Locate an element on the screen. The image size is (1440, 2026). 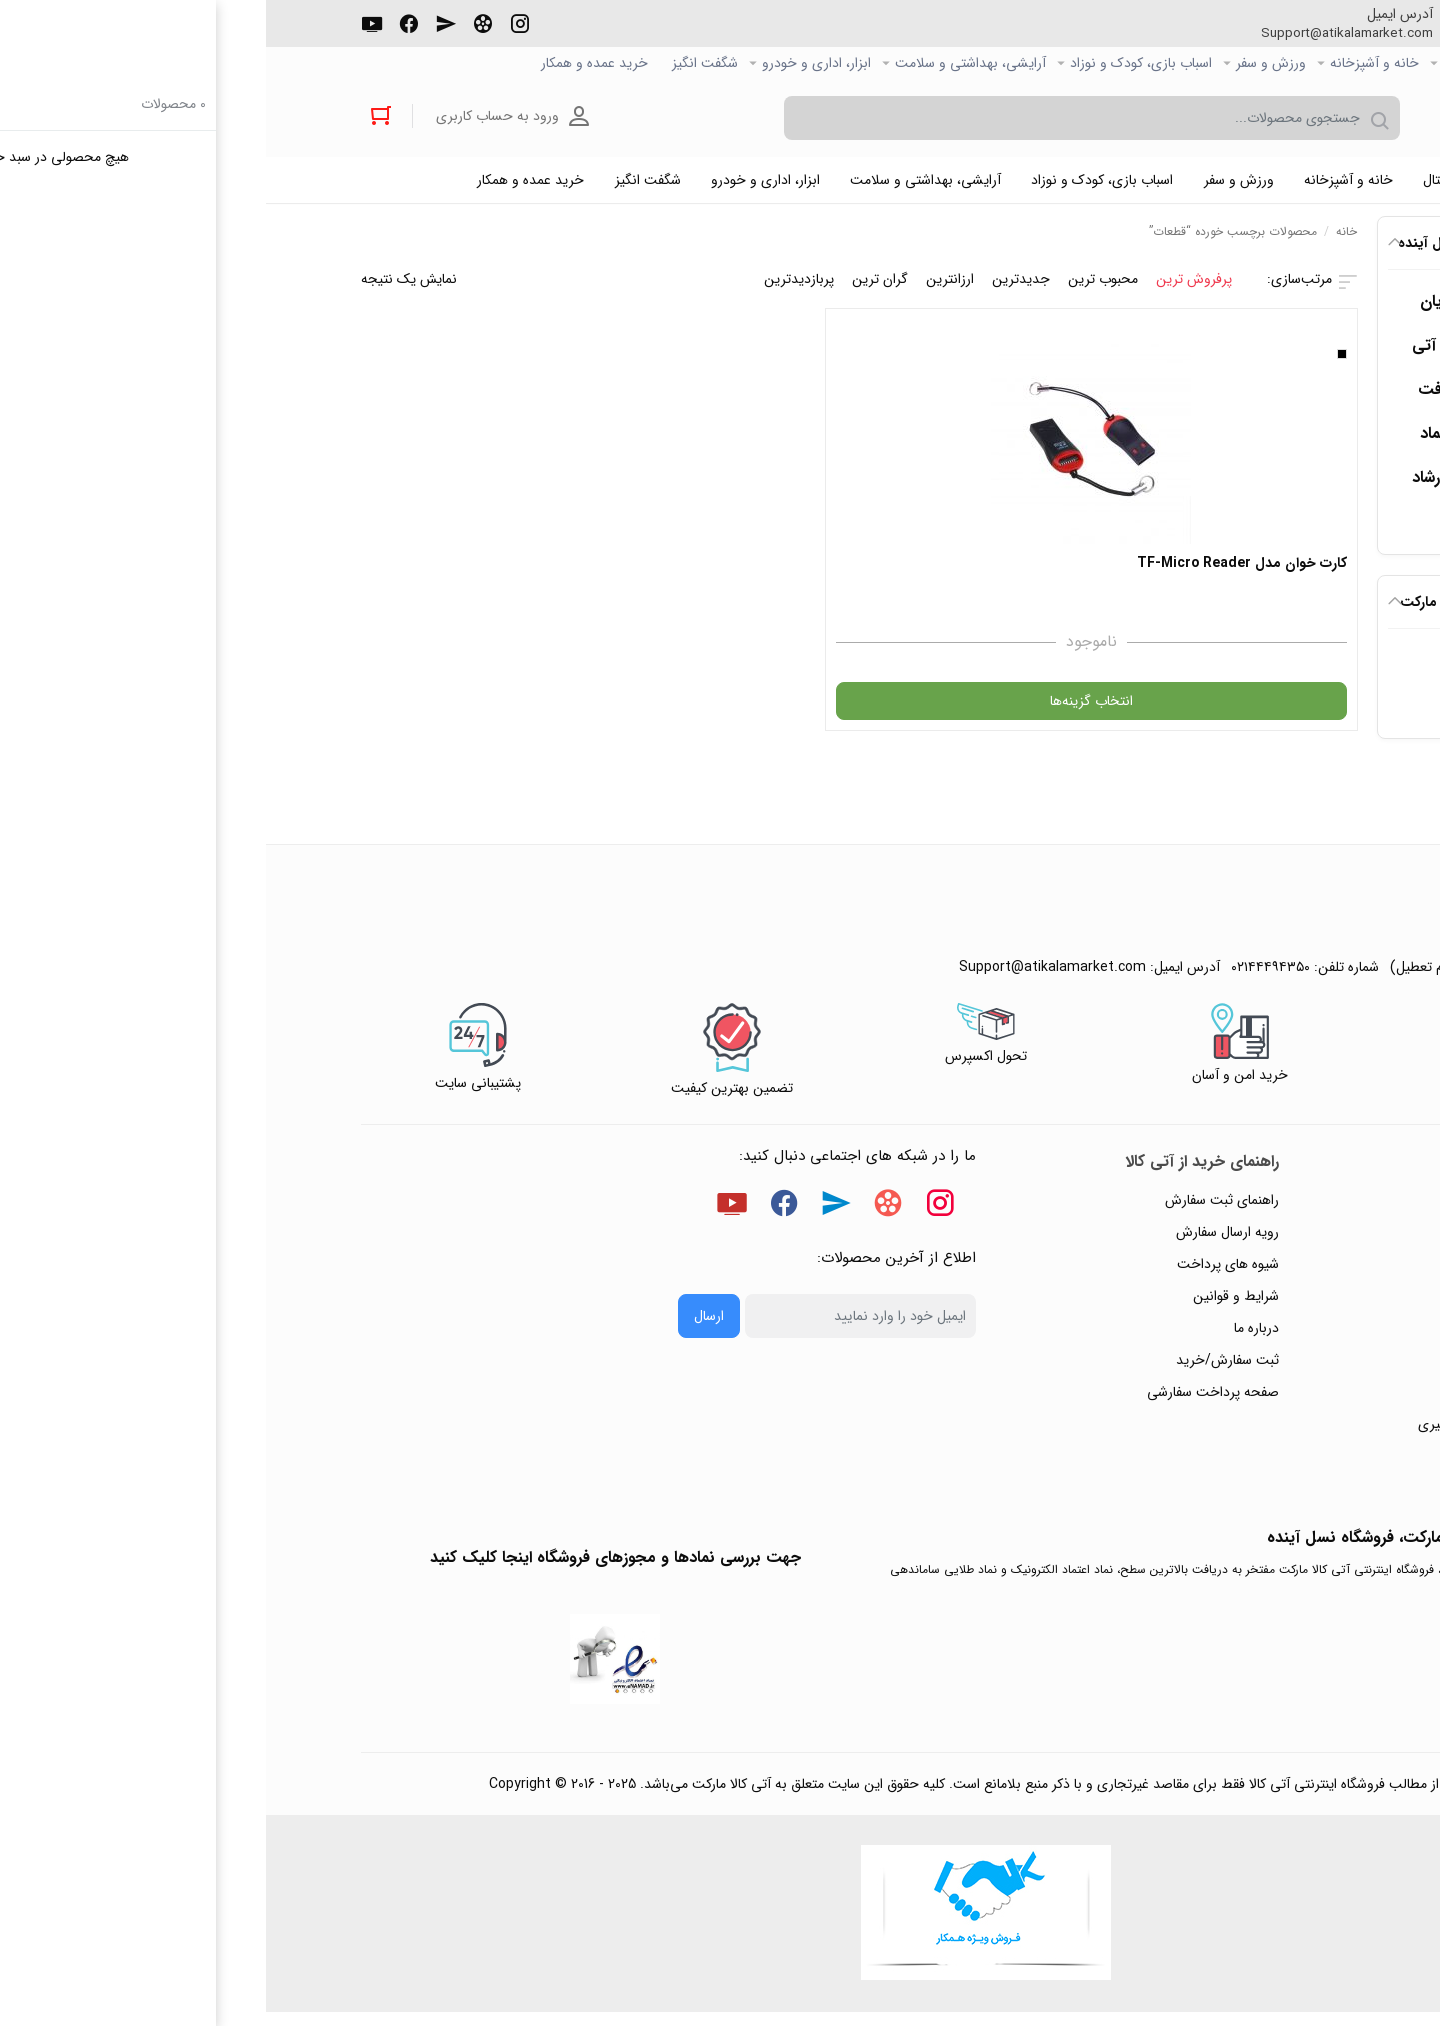
صفحه اصلی is located at coordinates (1311, 64).